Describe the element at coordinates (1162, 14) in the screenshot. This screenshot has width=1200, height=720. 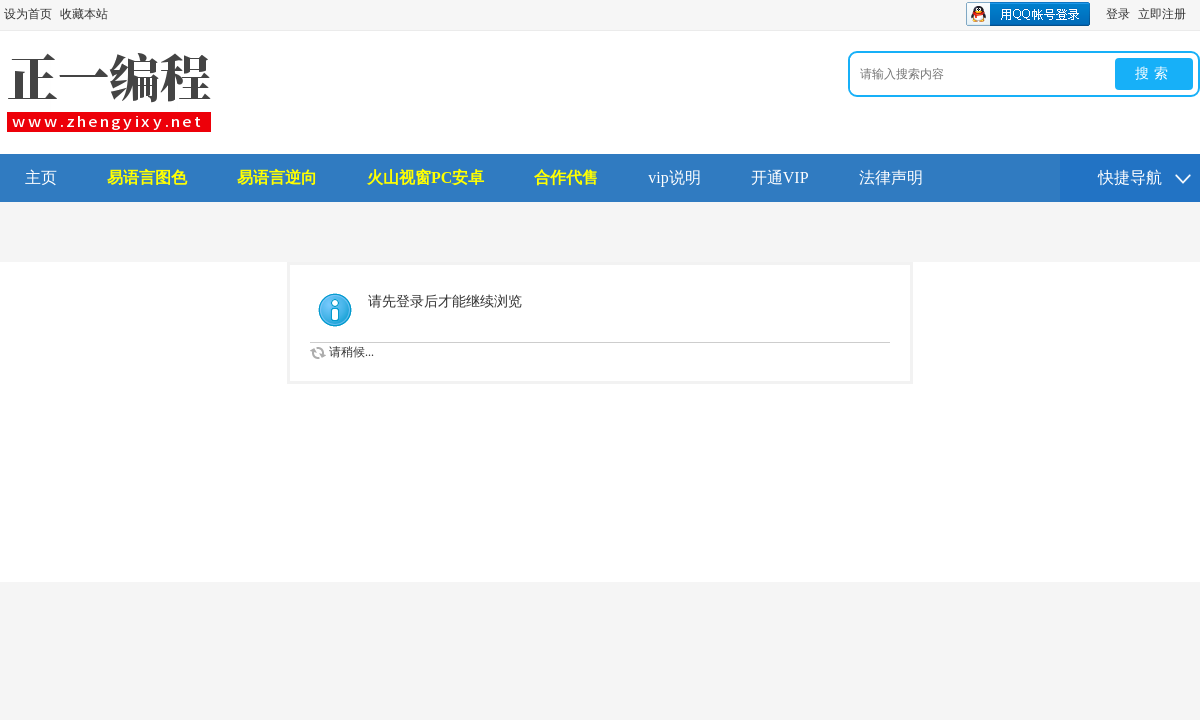
I see `立即注册` at that location.